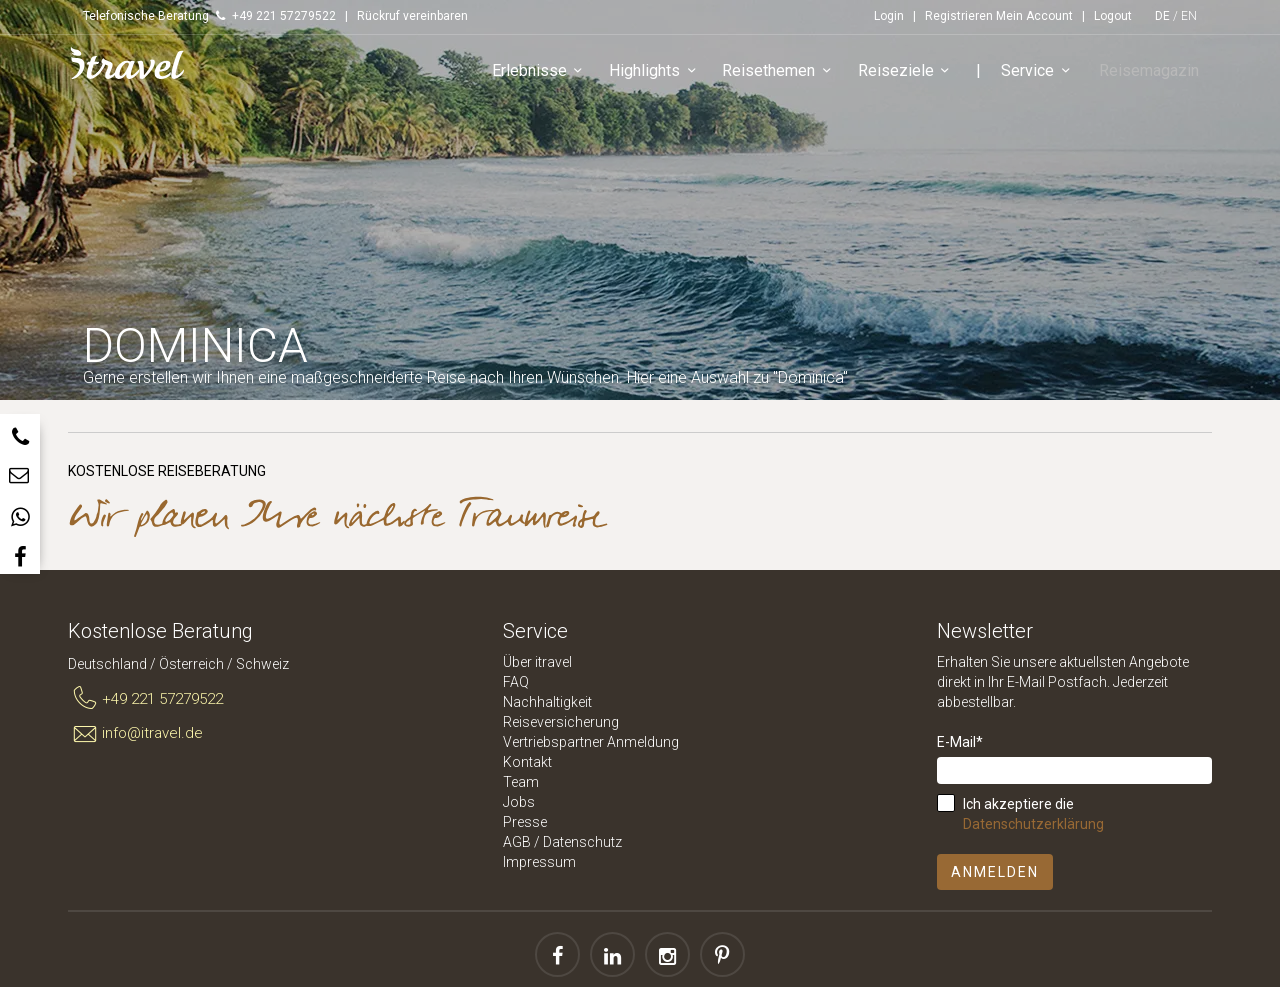 The height and width of the screenshot is (987, 1280). Describe the element at coordinates (516, 682) in the screenshot. I see `FAQ` at that location.